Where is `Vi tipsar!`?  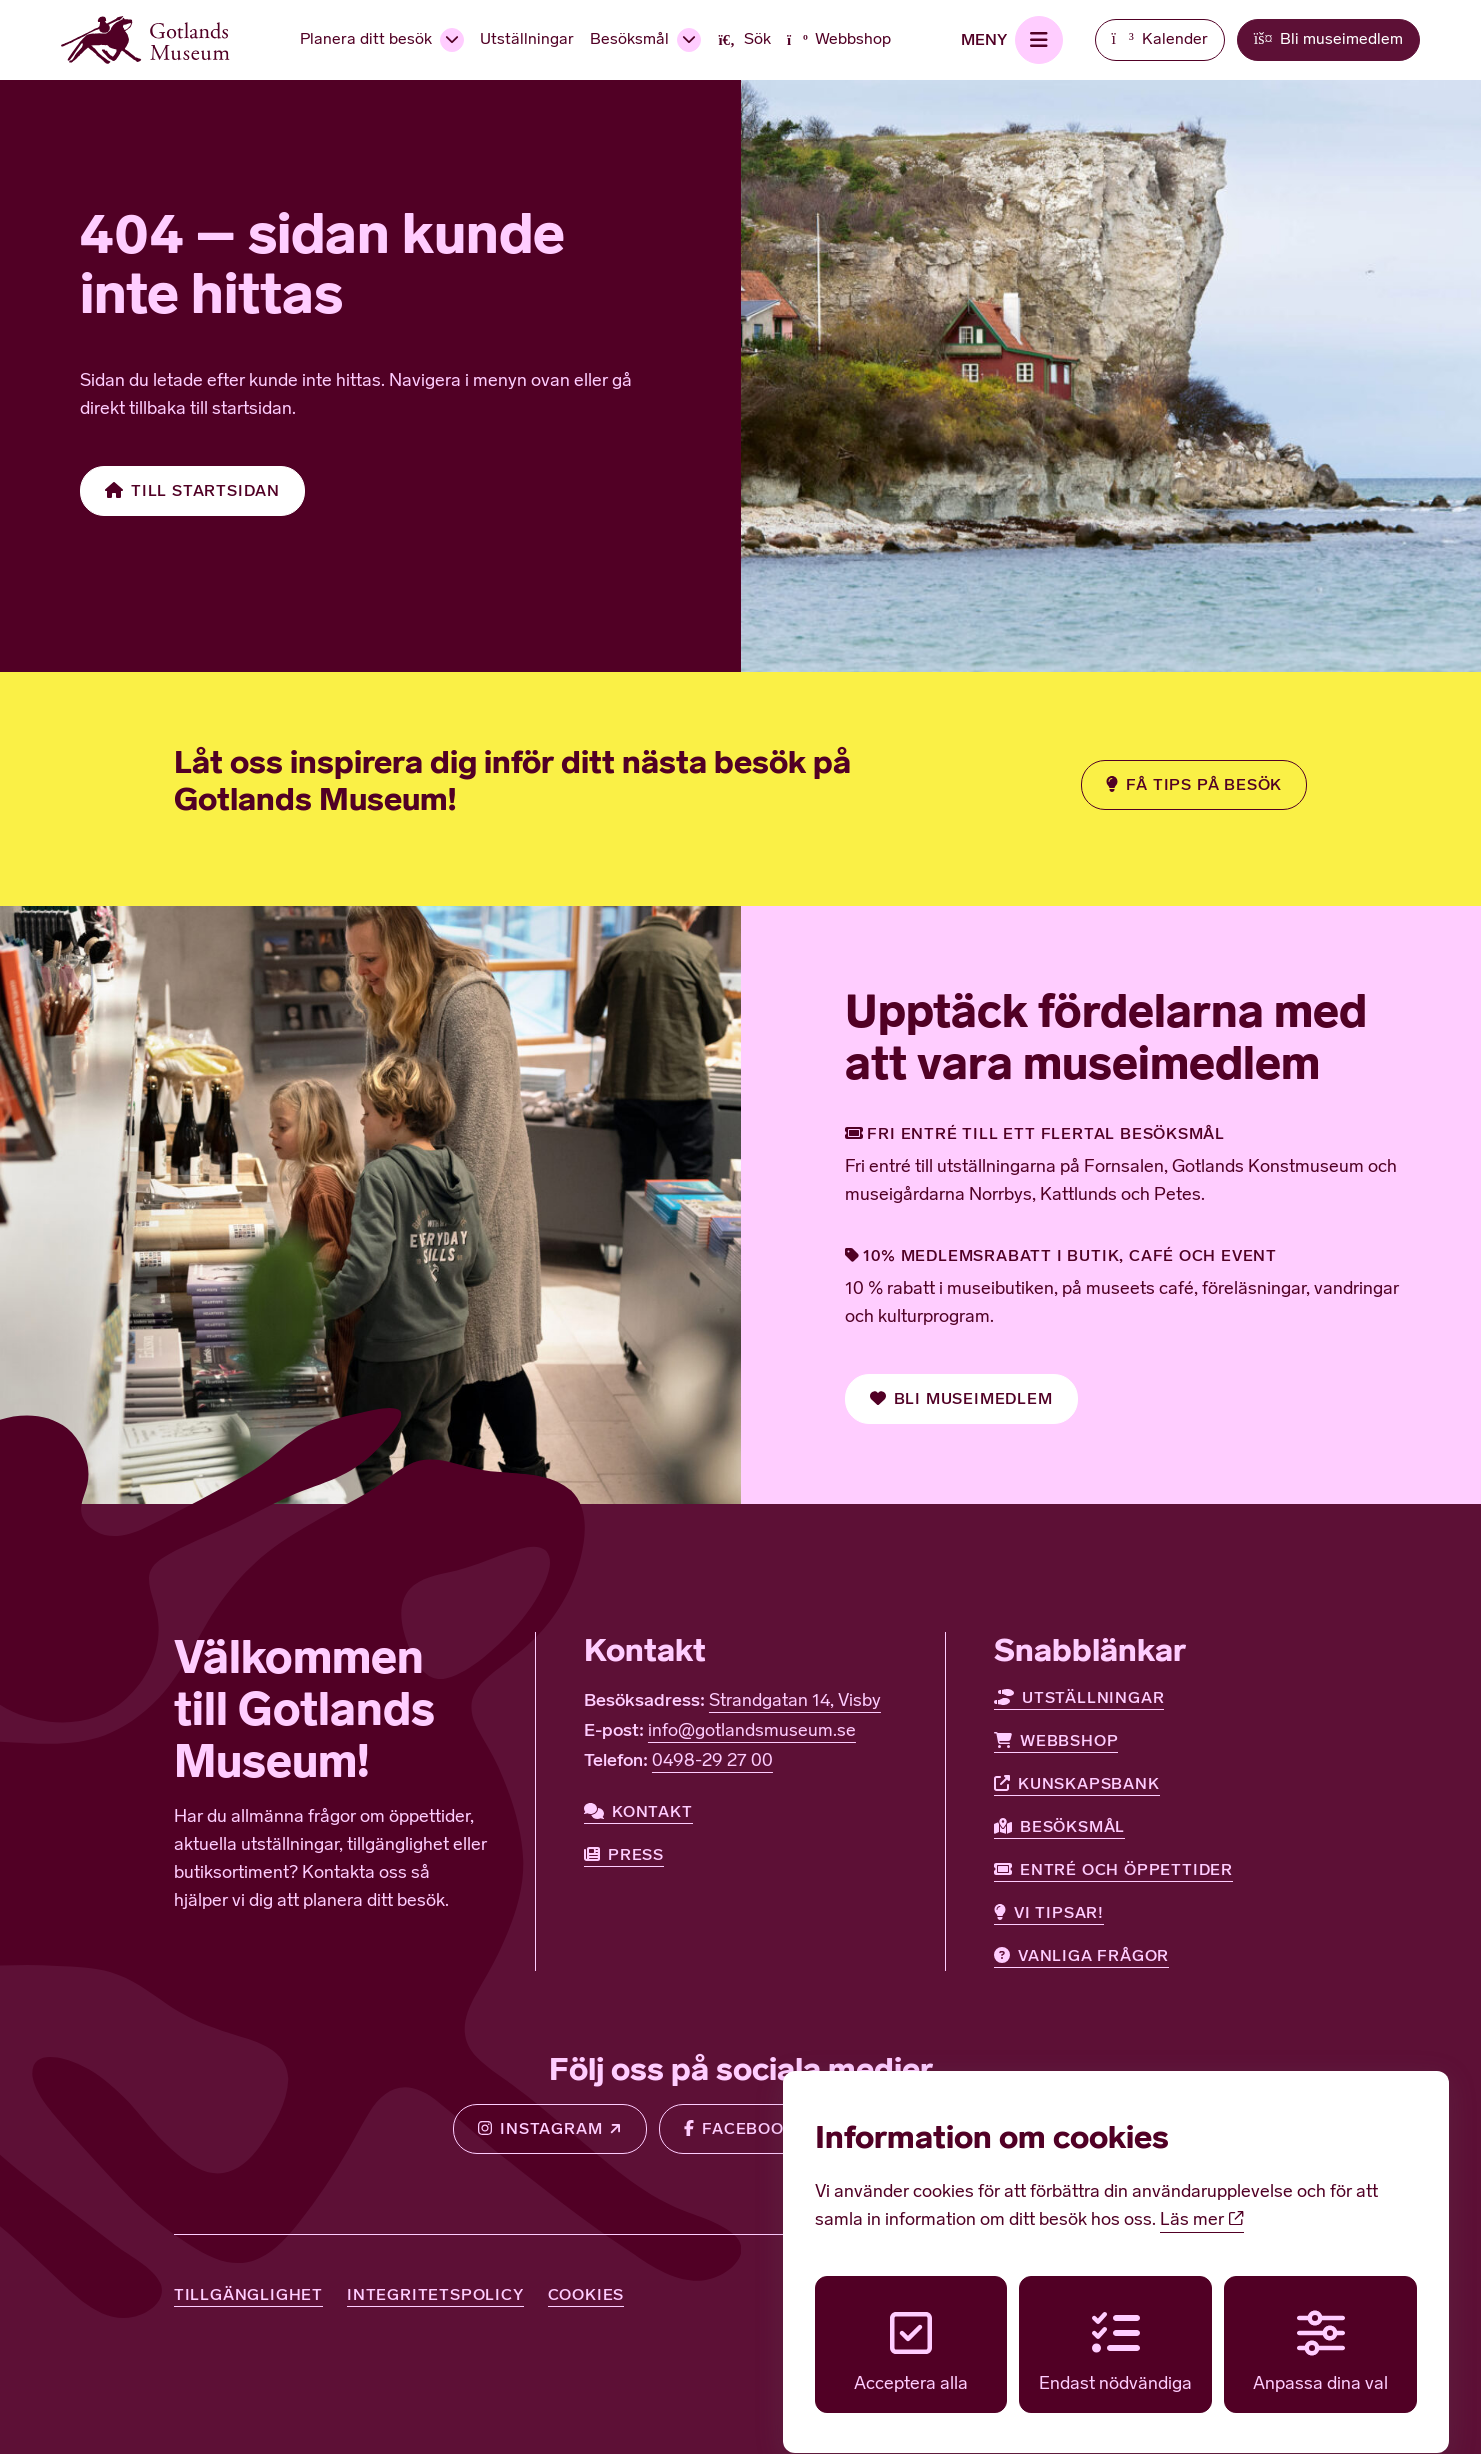
Vi tipsar! is located at coordinates (1049, 1913).